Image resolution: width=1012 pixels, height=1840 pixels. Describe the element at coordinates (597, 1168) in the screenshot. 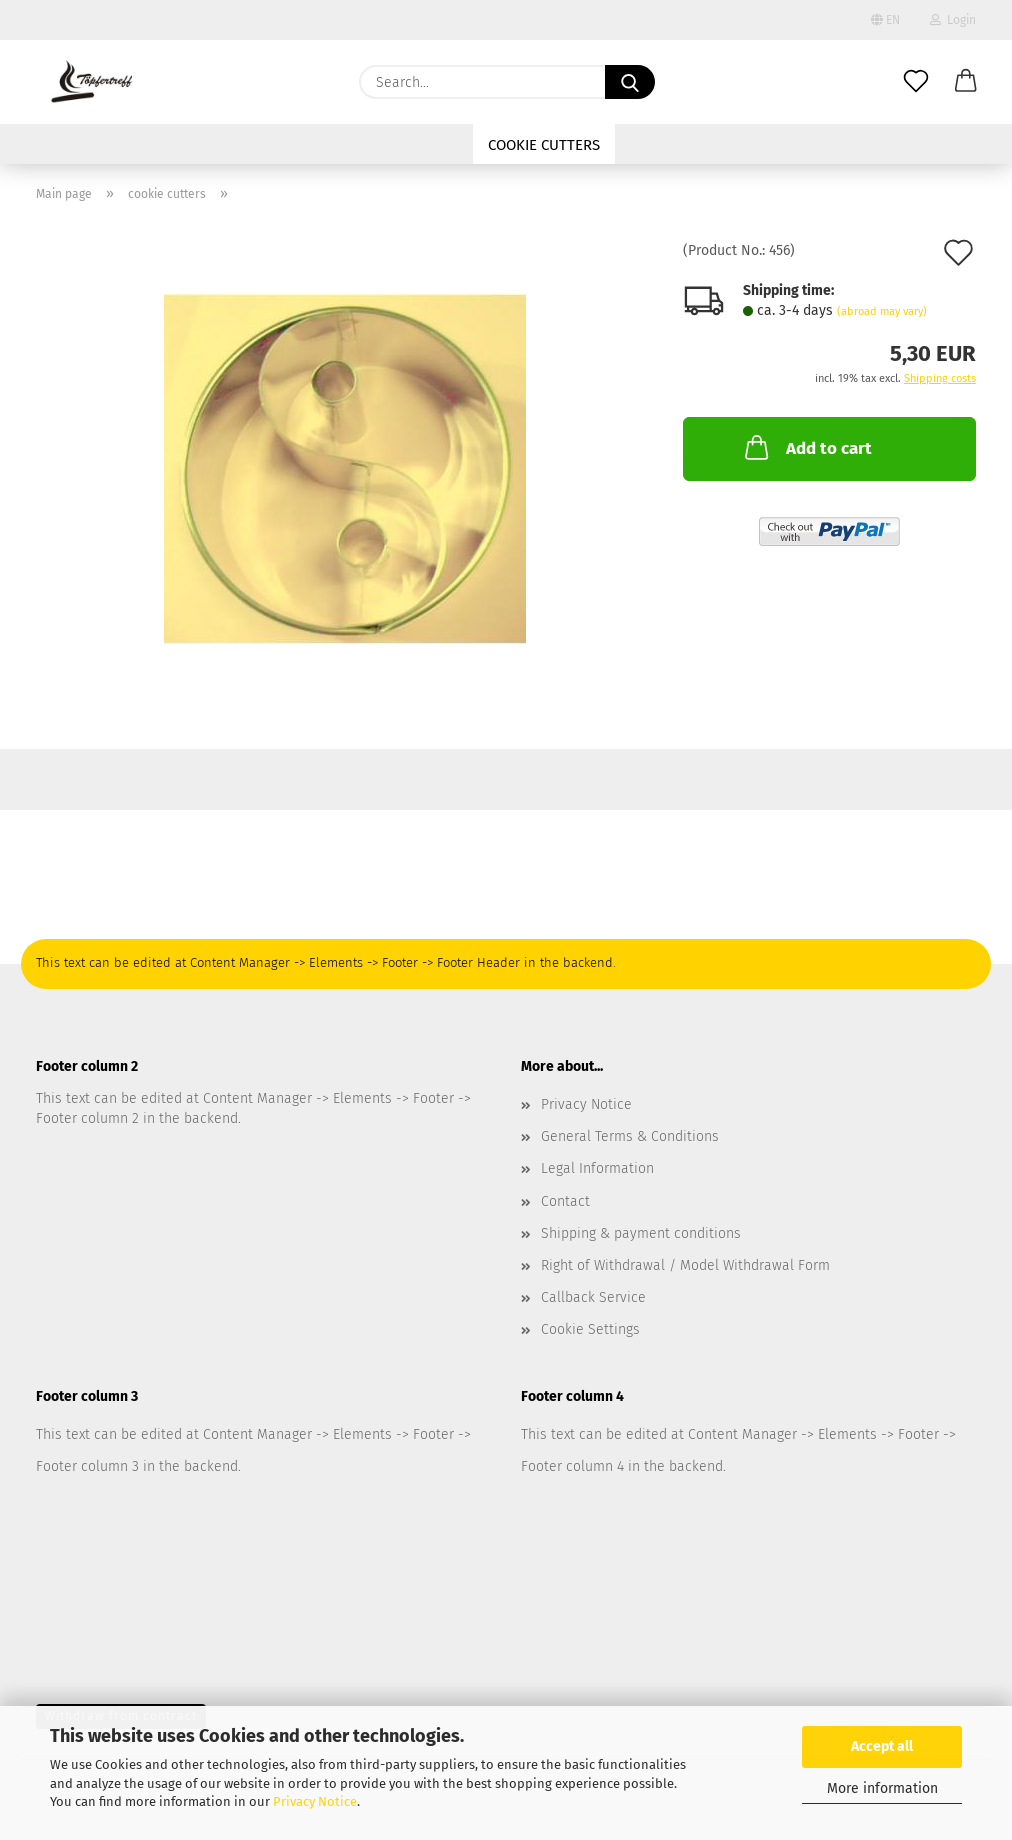

I see `Legal Information` at that location.